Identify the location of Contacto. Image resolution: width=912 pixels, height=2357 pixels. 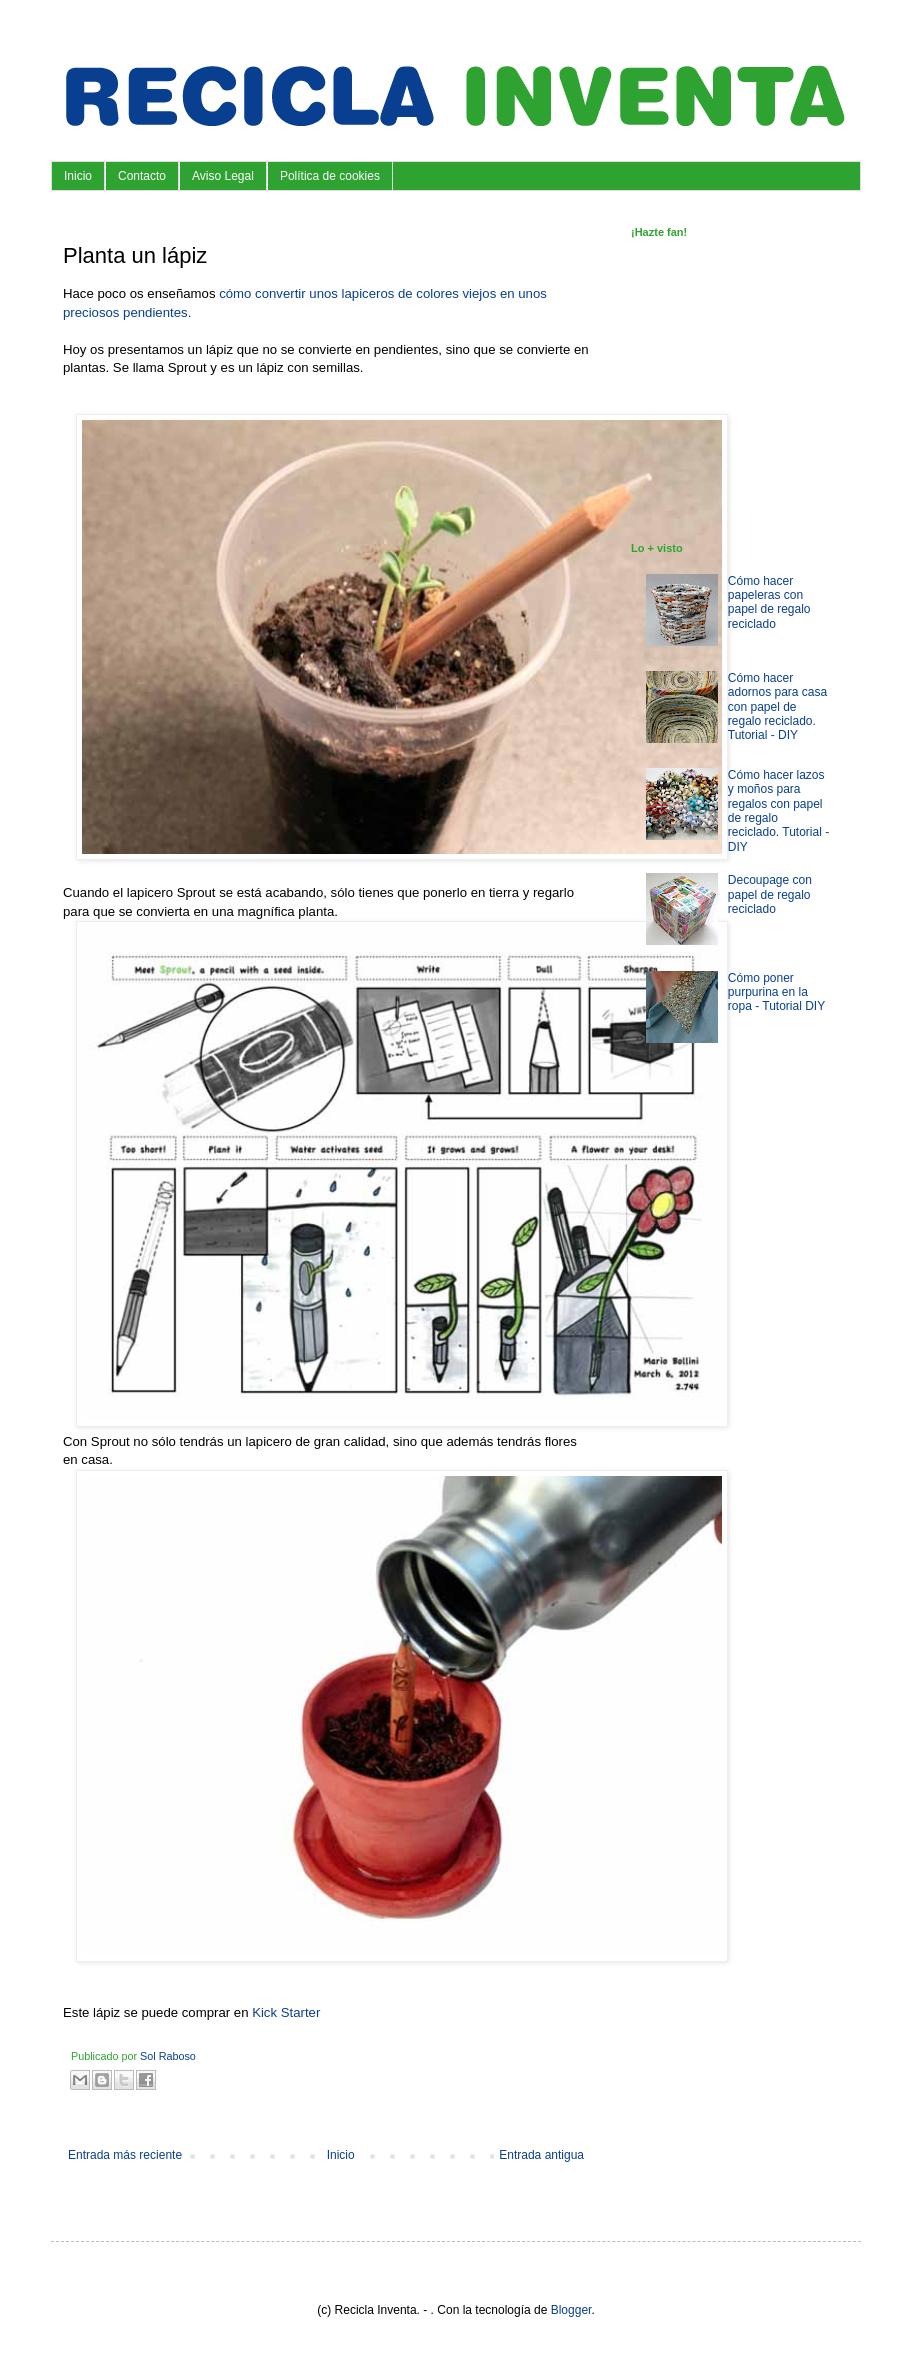
(142, 176).